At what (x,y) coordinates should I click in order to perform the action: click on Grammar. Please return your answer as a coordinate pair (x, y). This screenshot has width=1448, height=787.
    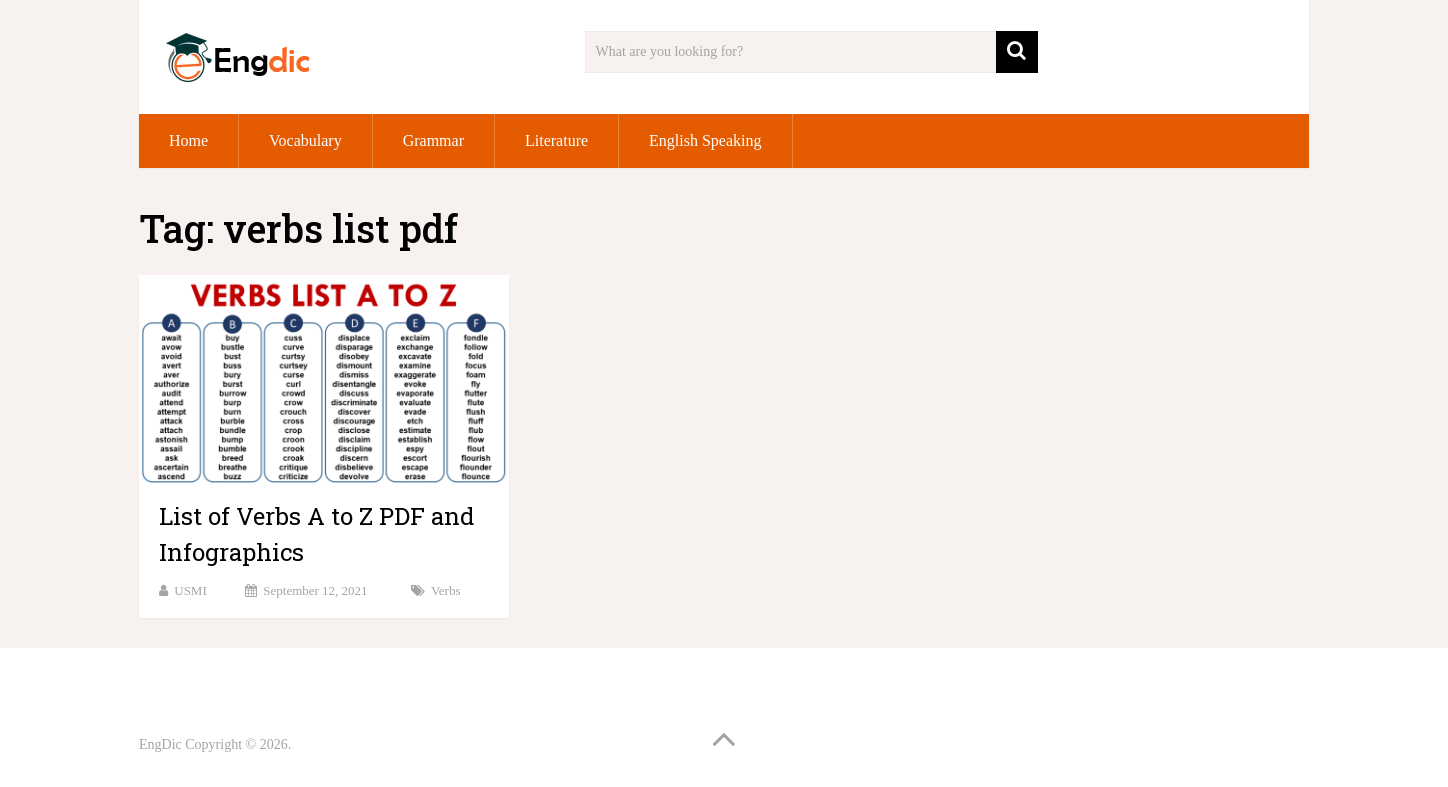
    Looking at the image, I should click on (433, 140).